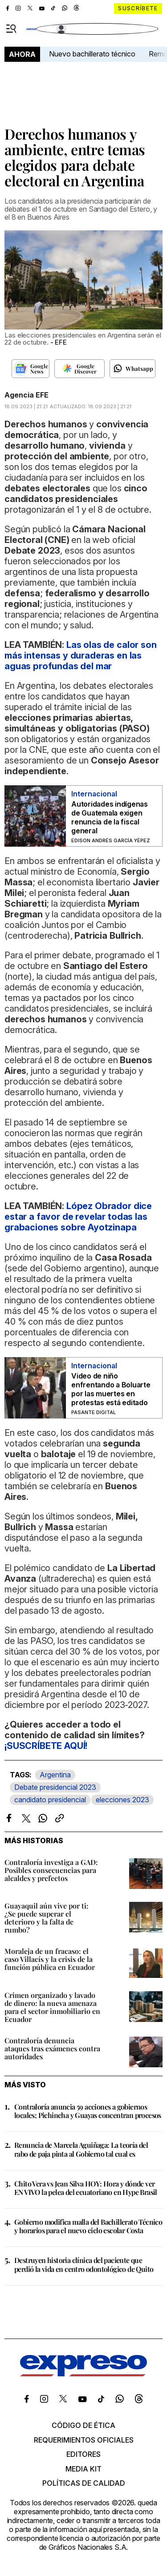 The image size is (167, 2576). I want to click on Guayaquil aún vive por ti: ¿Se puede superar el deterioro y la falta de rumbo?, so click(46, 1917).